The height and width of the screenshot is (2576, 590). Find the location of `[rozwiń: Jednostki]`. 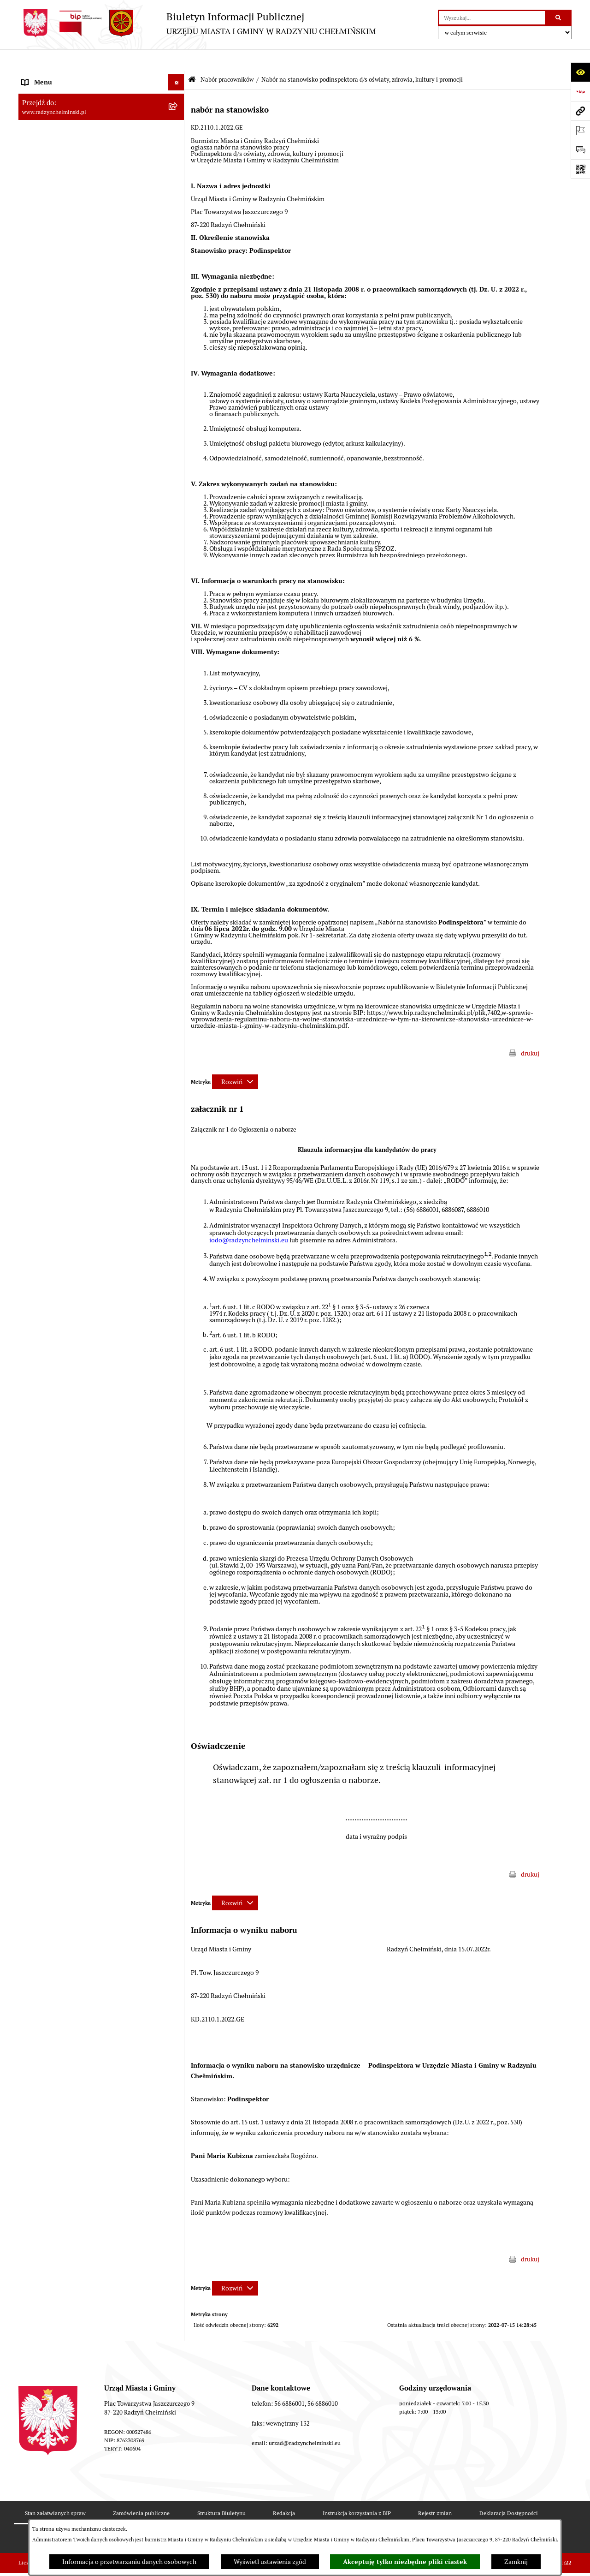

[rozwiń: Jednostki] is located at coordinates (177, 1244).